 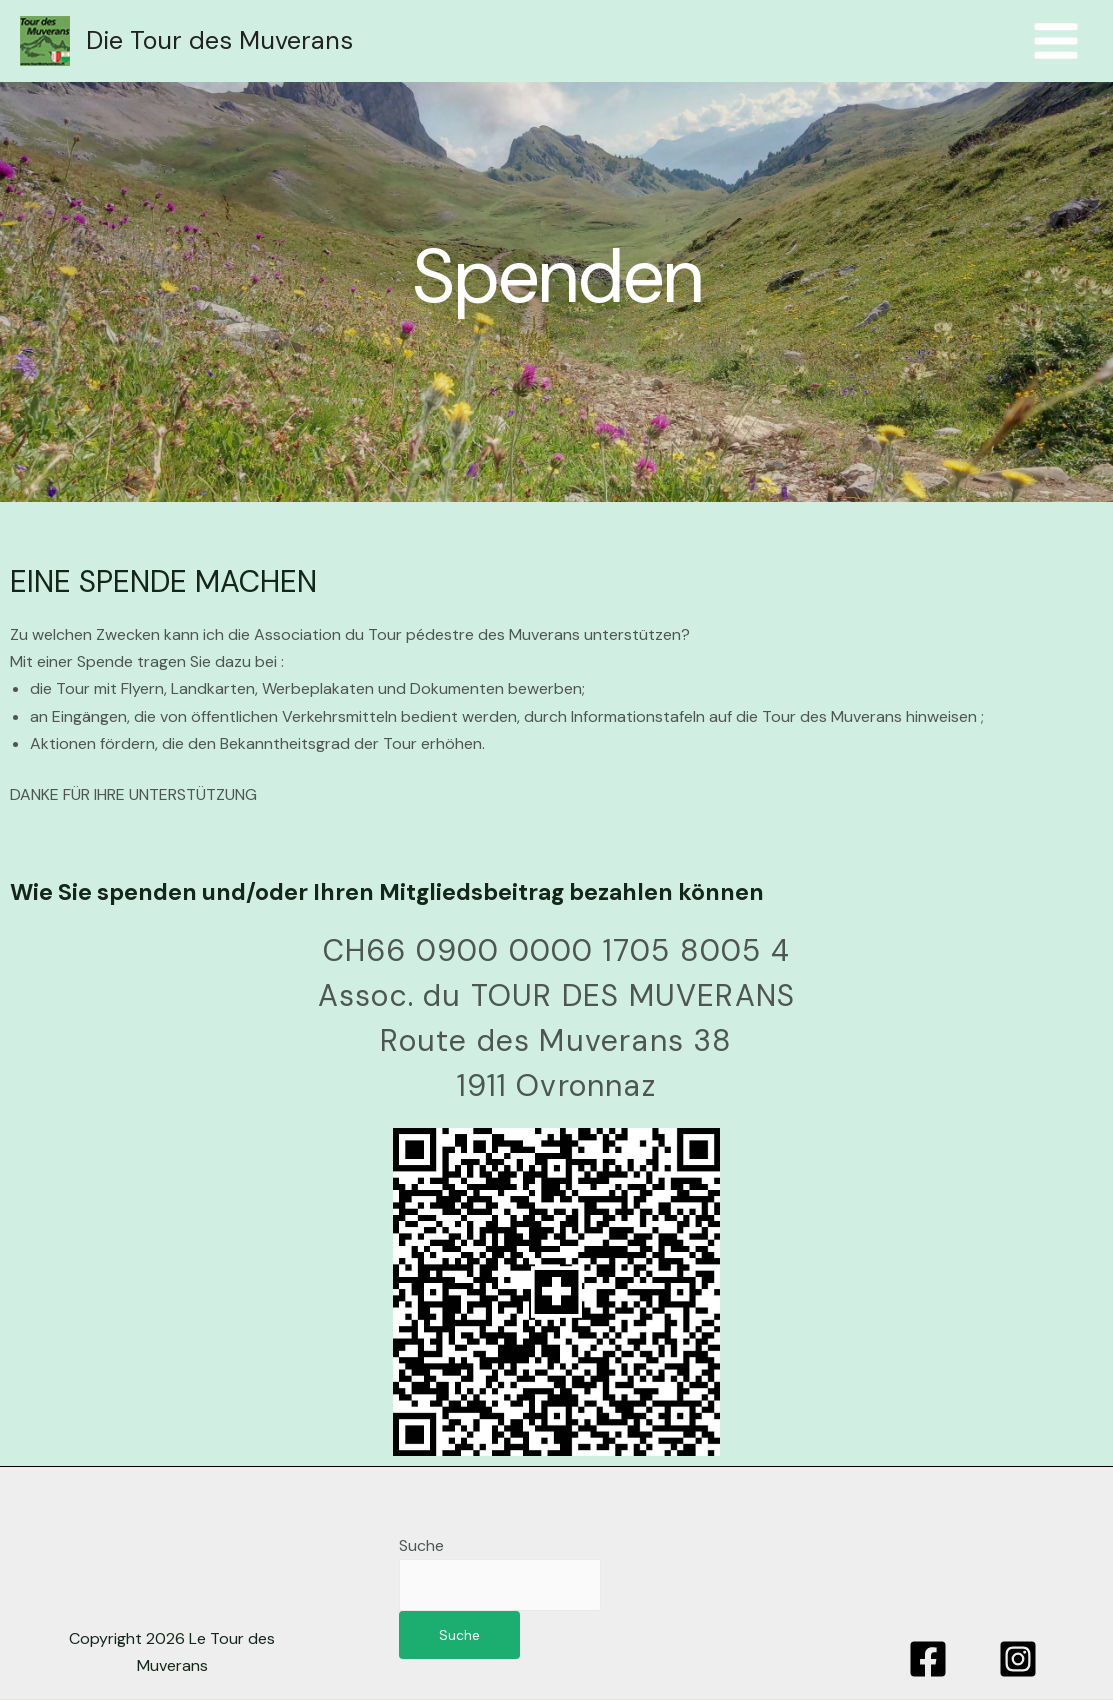 I want to click on [Hauptmenü umschalten], so click(x=1056, y=41).